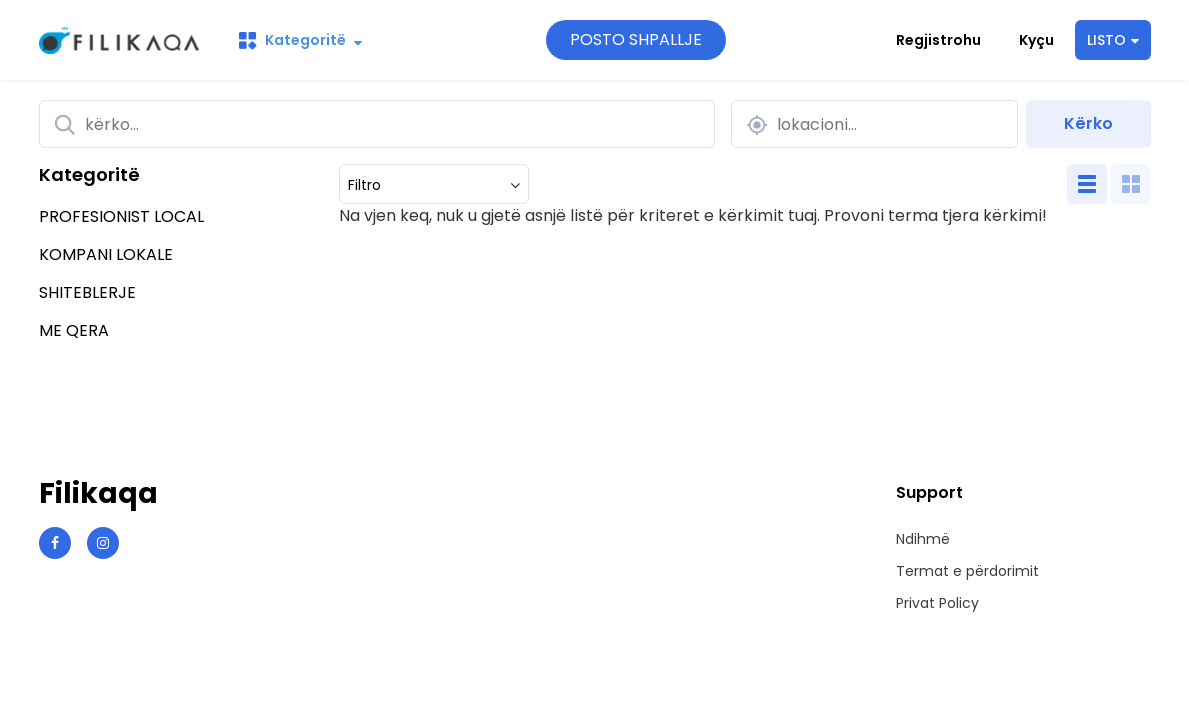 The width and height of the screenshot is (1189, 720). I want to click on KOMPANI LOKALE, so click(106, 254).